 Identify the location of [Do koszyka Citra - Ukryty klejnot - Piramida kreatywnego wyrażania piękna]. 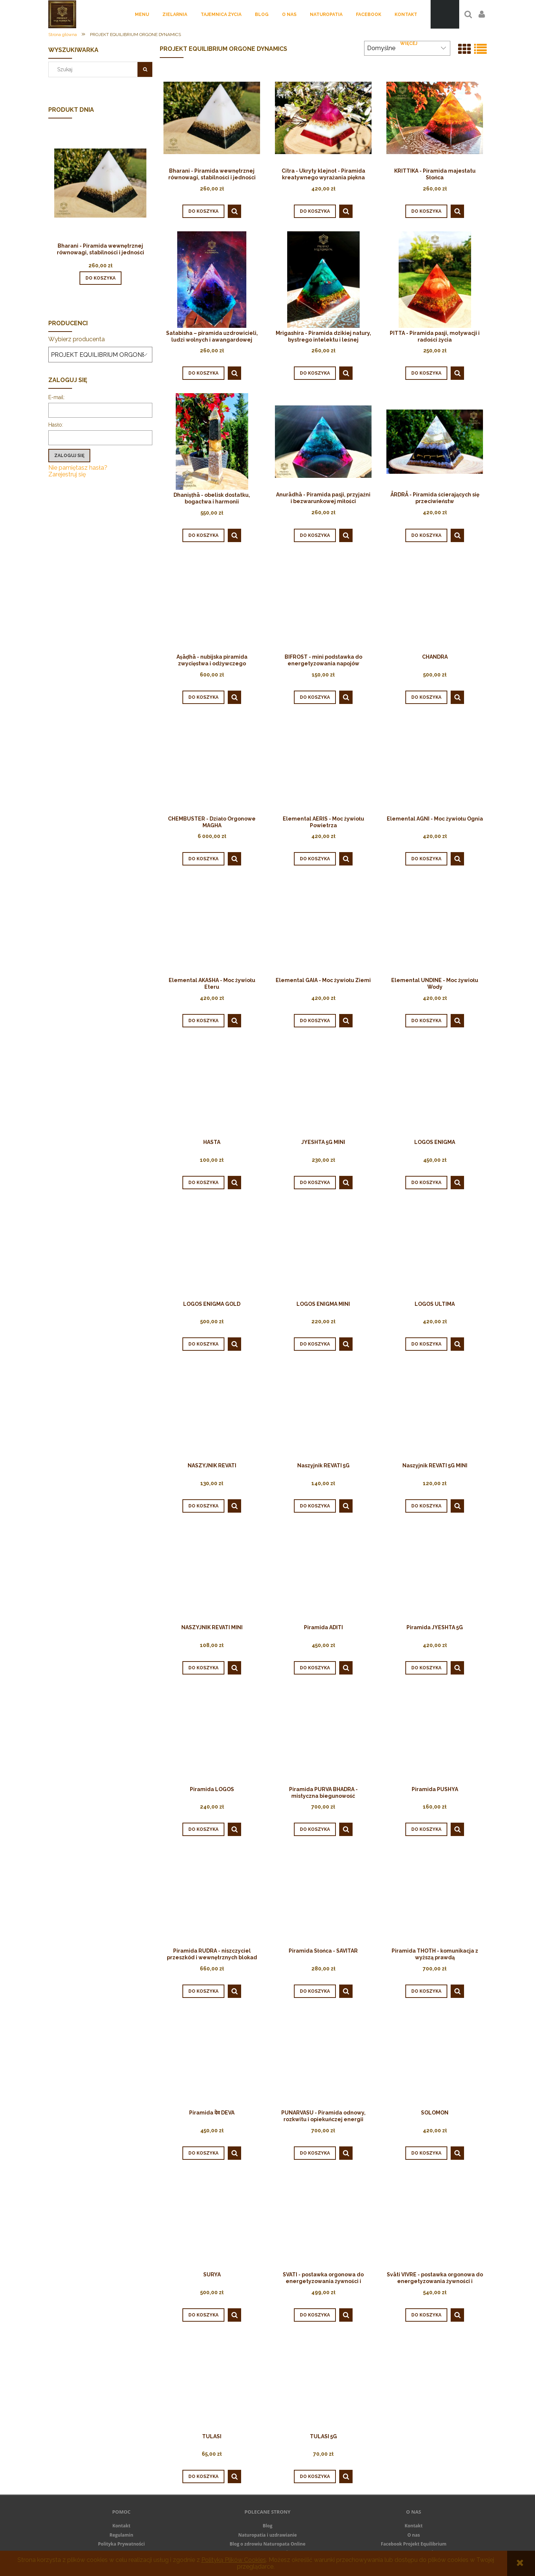
(315, 211).